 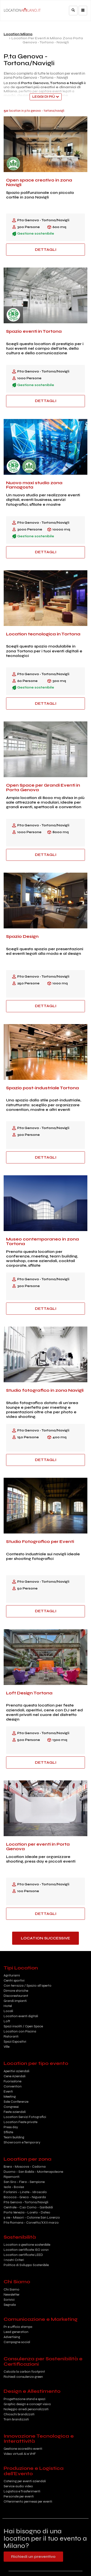 What do you see at coordinates (43, 634) in the screenshot?
I see `Location tecnologica in Tortona` at bounding box center [43, 634].